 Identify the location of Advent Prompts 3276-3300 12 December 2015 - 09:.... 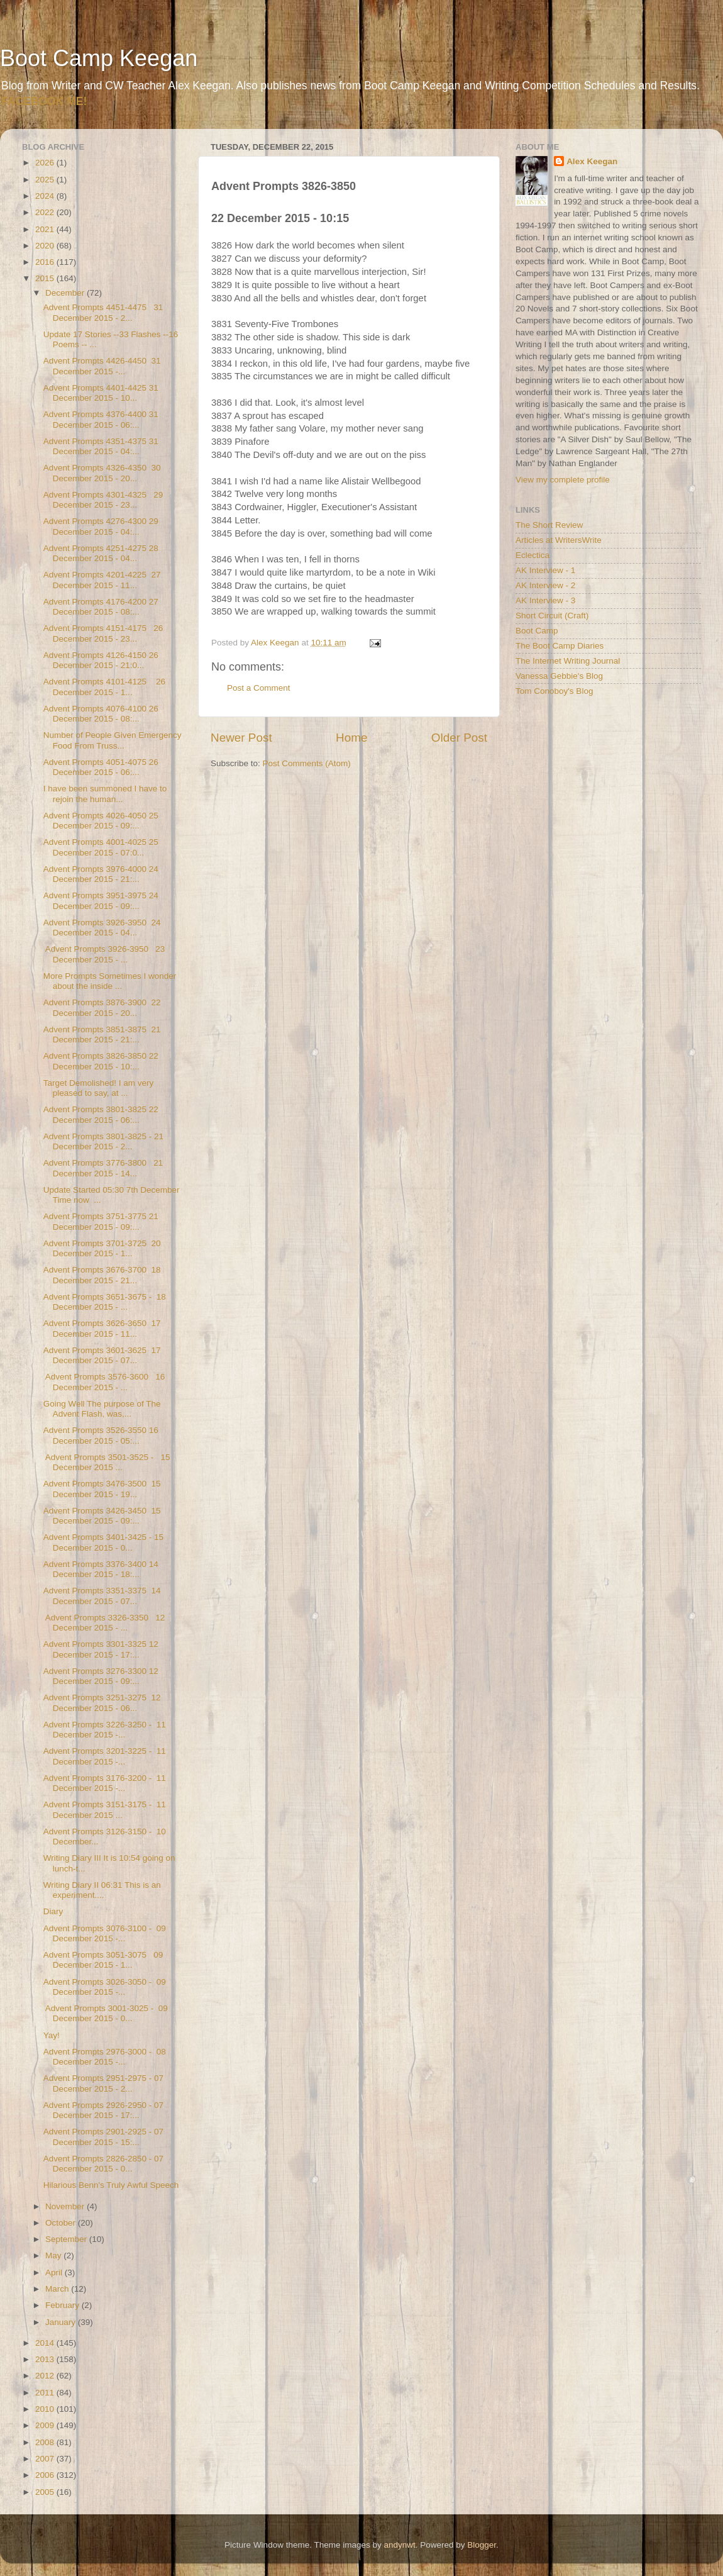
(100, 1676).